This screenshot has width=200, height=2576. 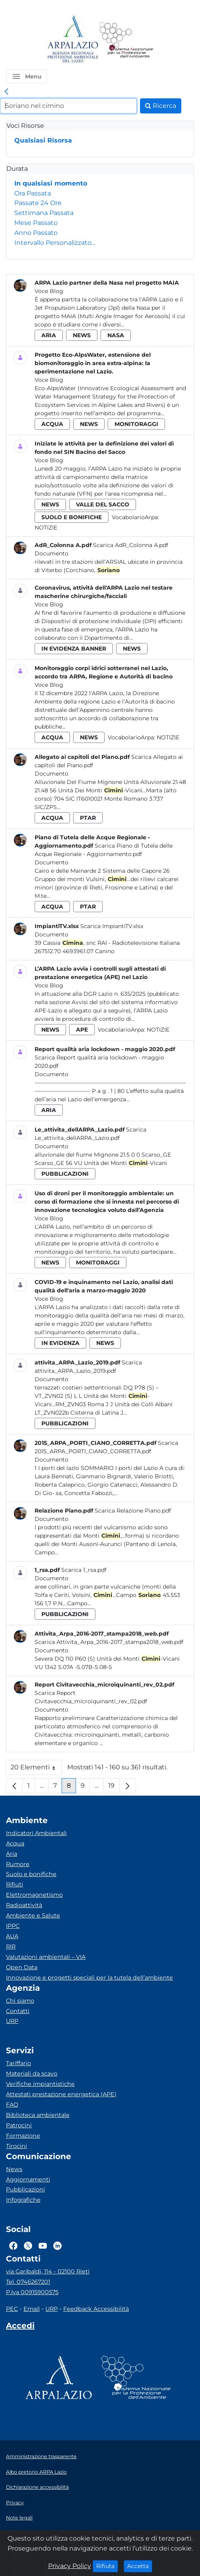 What do you see at coordinates (40, 2083) in the screenshot?
I see `Verifiche impiantistiche` at bounding box center [40, 2083].